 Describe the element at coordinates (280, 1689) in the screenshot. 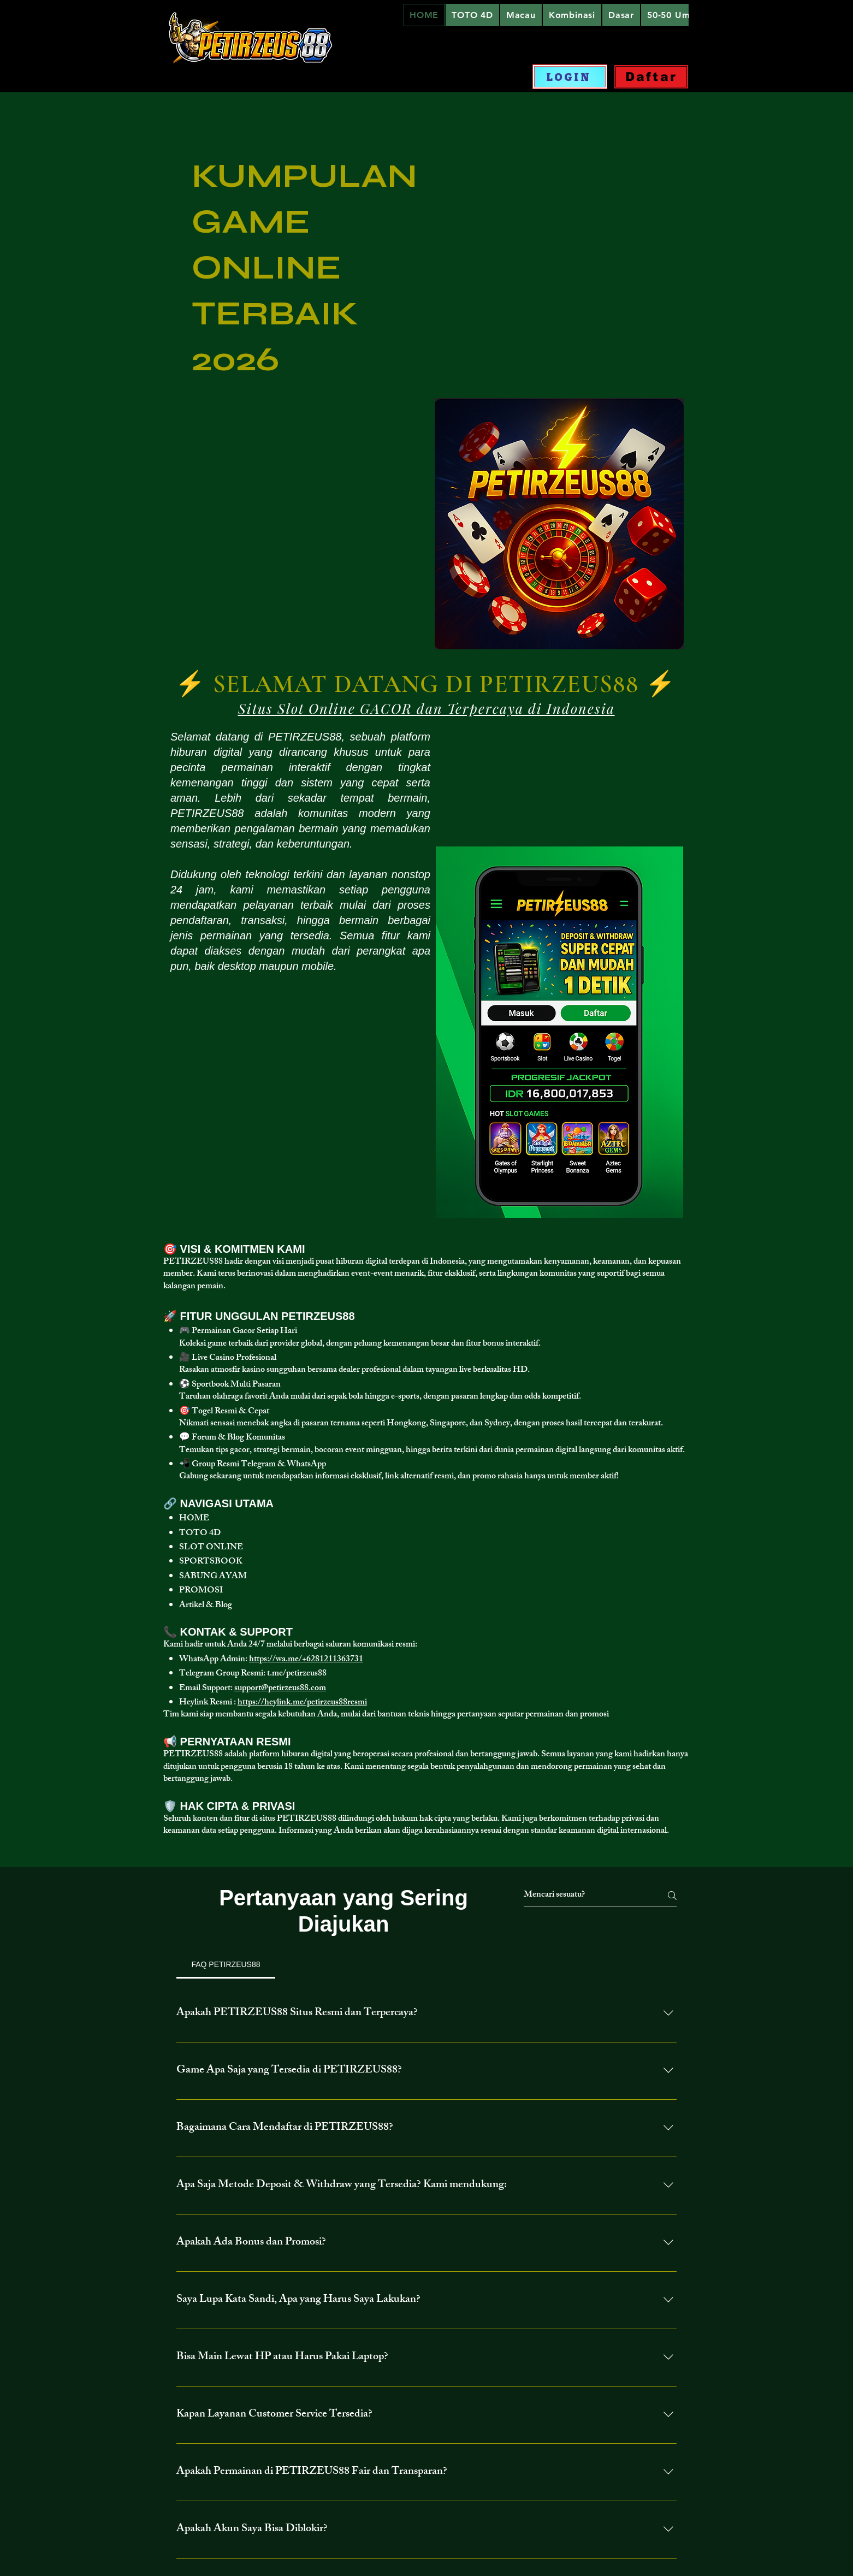

I see `support@petirzeus88.com` at that location.